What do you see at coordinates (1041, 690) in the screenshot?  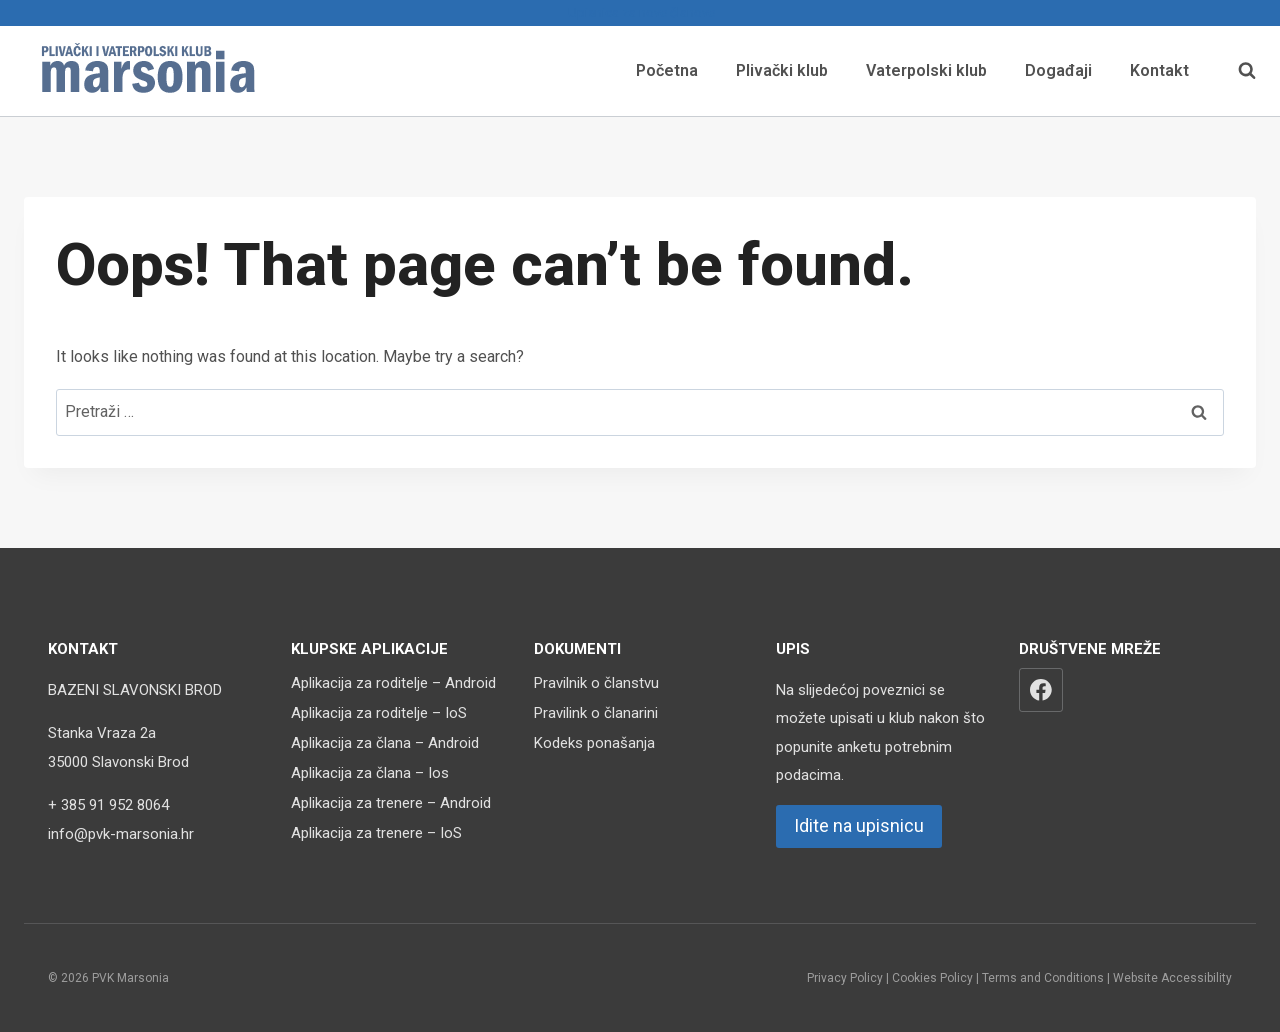 I see `[Facebook]` at bounding box center [1041, 690].